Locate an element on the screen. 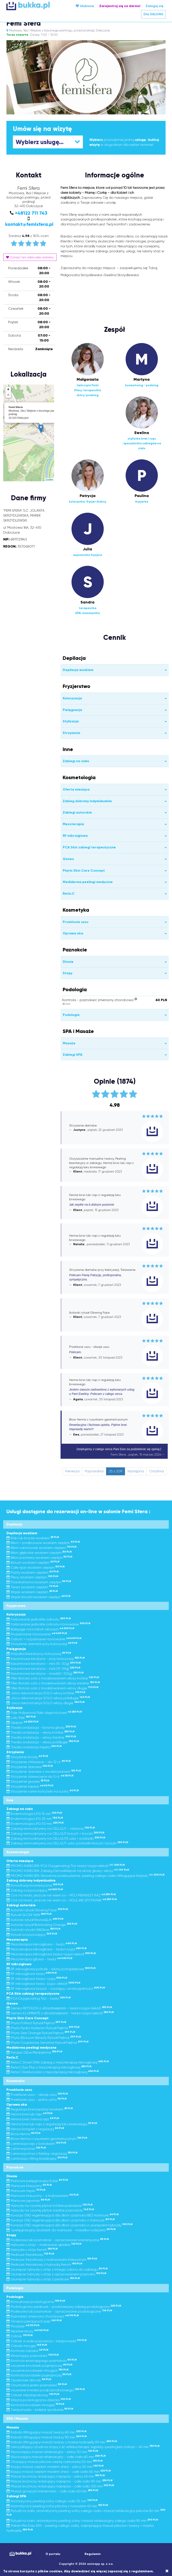 This screenshot has width=172, height=2576. Filler Botoks solo z modelowaniem włosy długie is located at coordinates (52, 1688).